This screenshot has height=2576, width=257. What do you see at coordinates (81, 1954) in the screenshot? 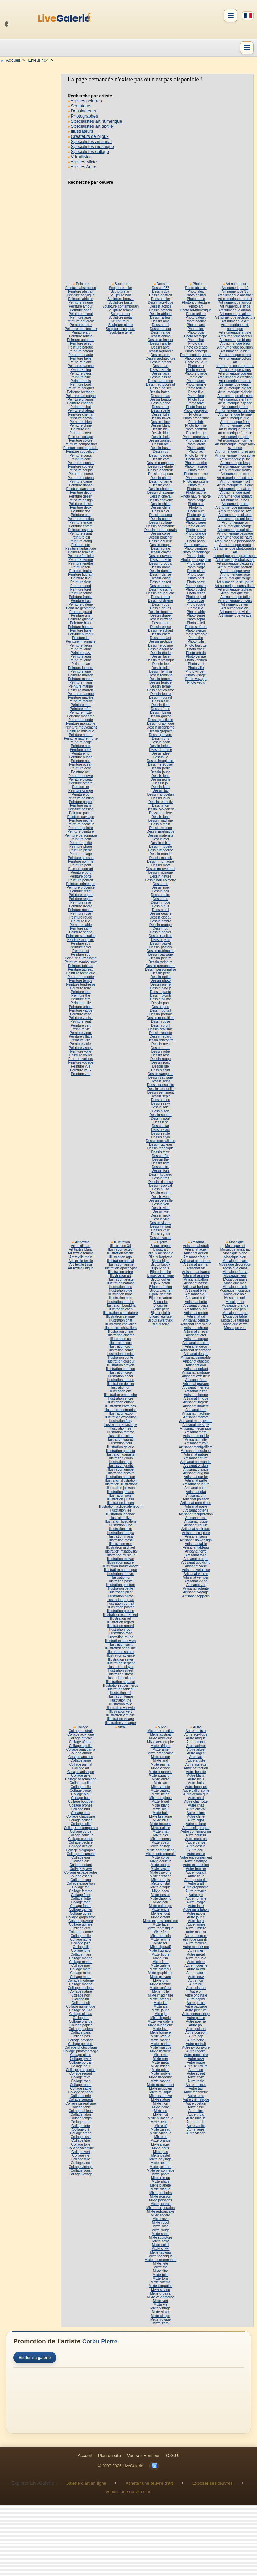
I see `Collage main` at bounding box center [81, 1954].